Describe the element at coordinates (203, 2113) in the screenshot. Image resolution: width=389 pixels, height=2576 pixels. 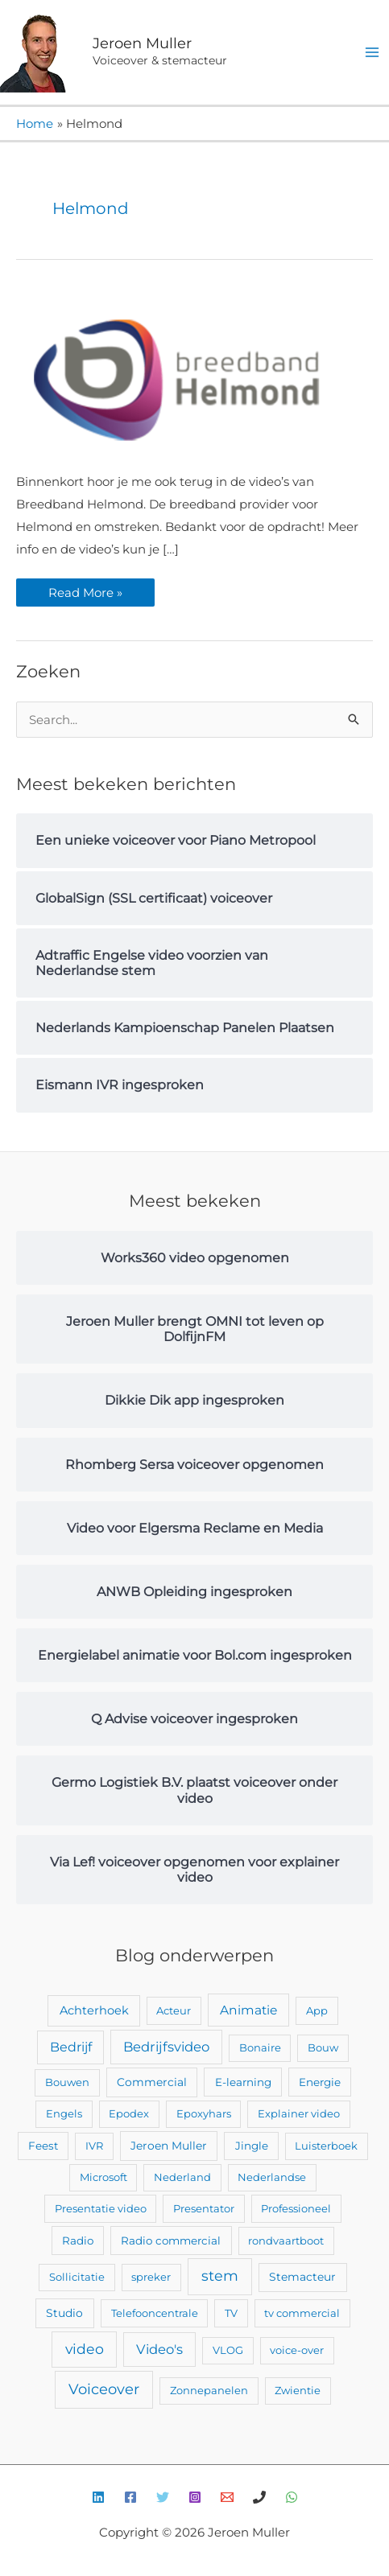
I see `Epoxyhars [Epoxyhars (2 items)]` at that location.